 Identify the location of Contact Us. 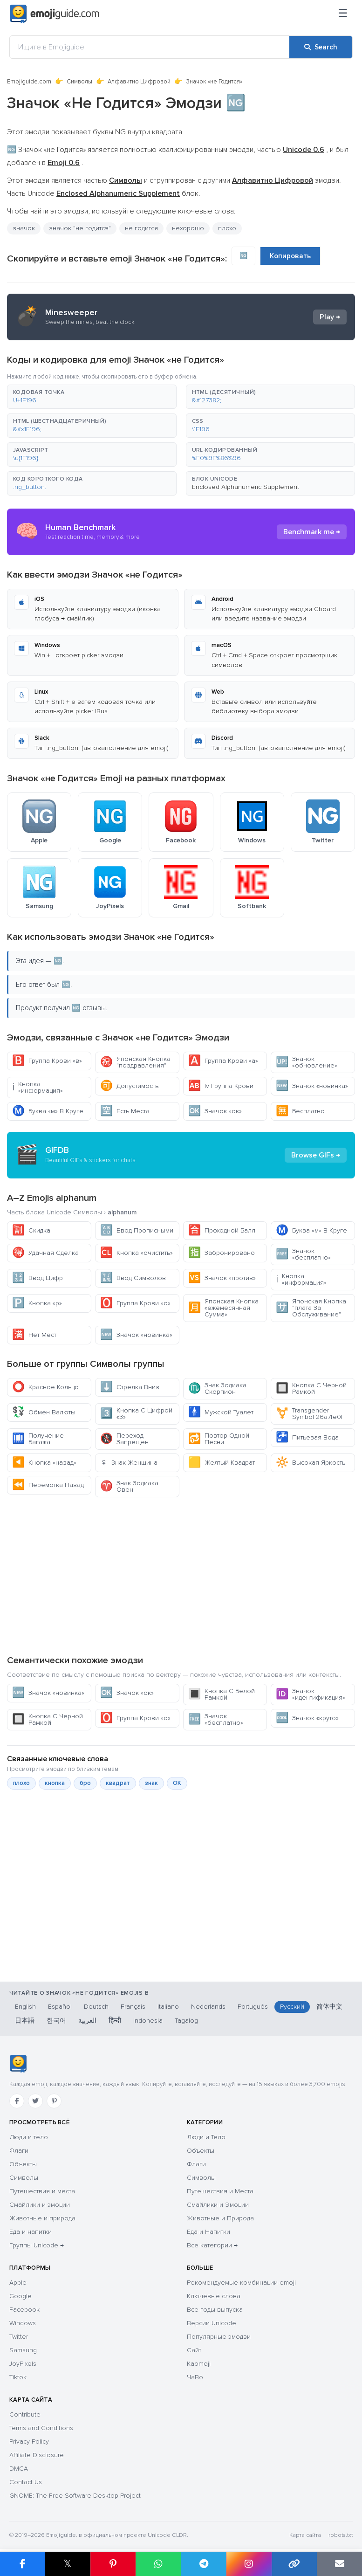
(25, 2482).